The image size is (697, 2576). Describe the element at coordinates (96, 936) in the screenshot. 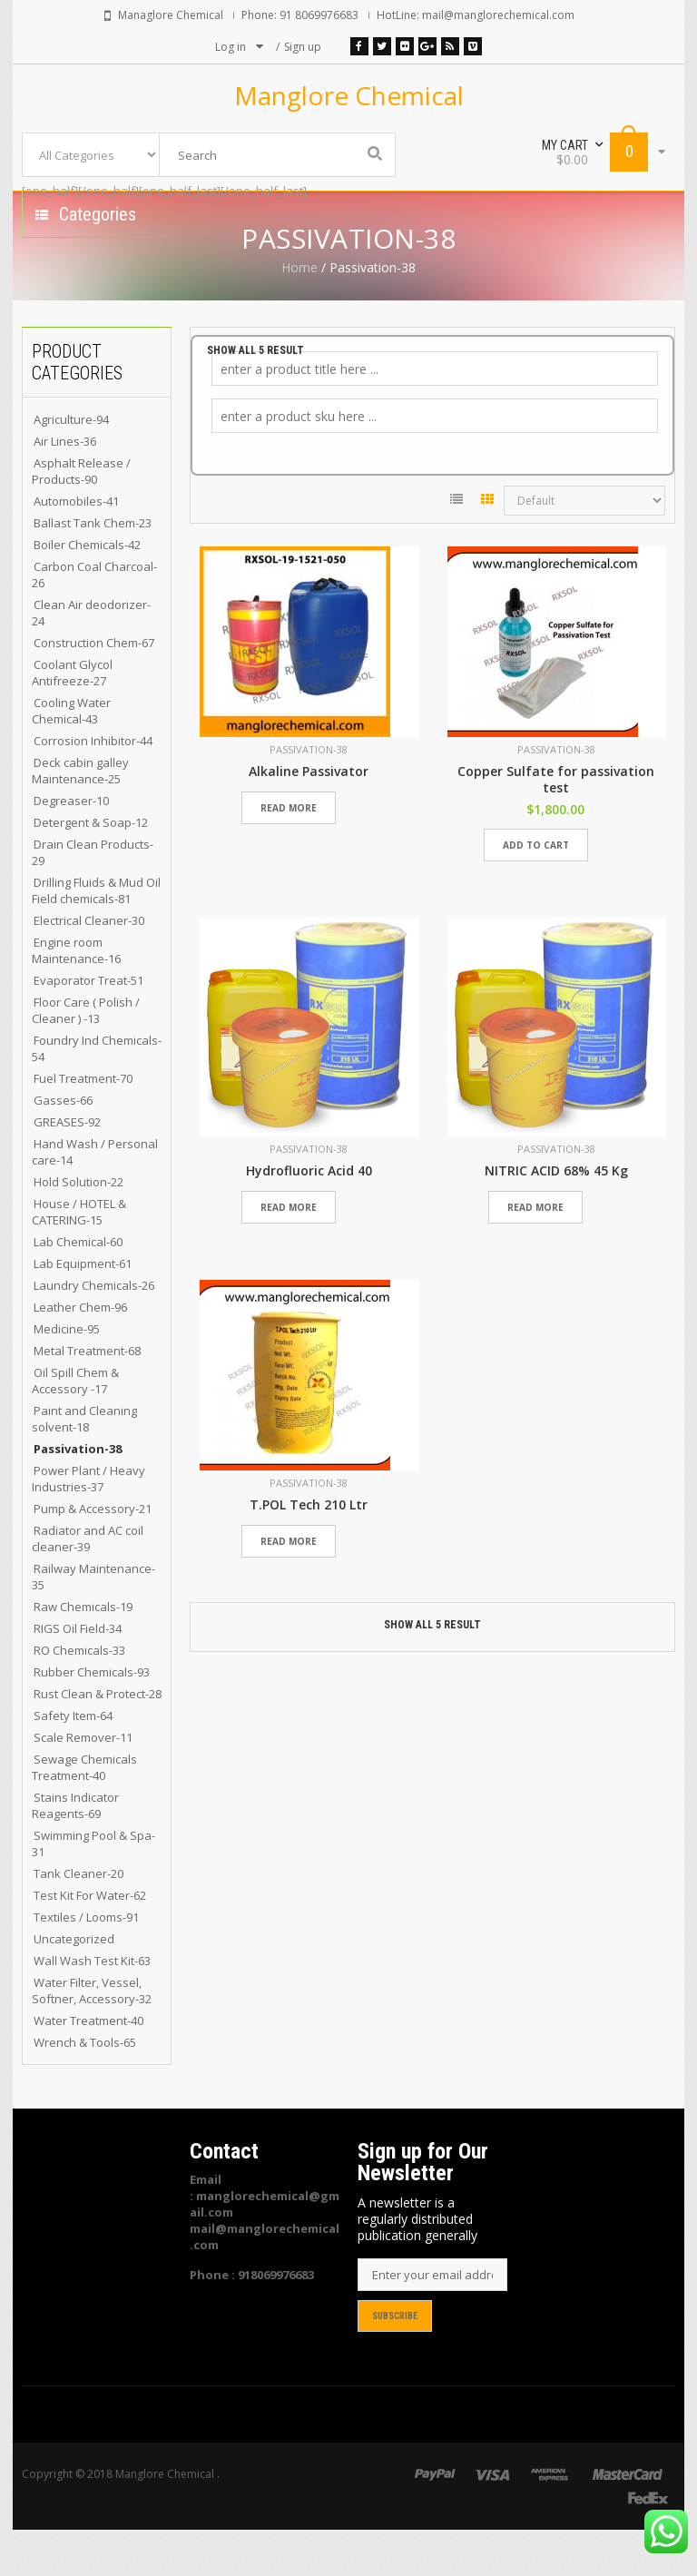

I see `Drilling Fluids & Mud Oil Field chemicals-81` at that location.